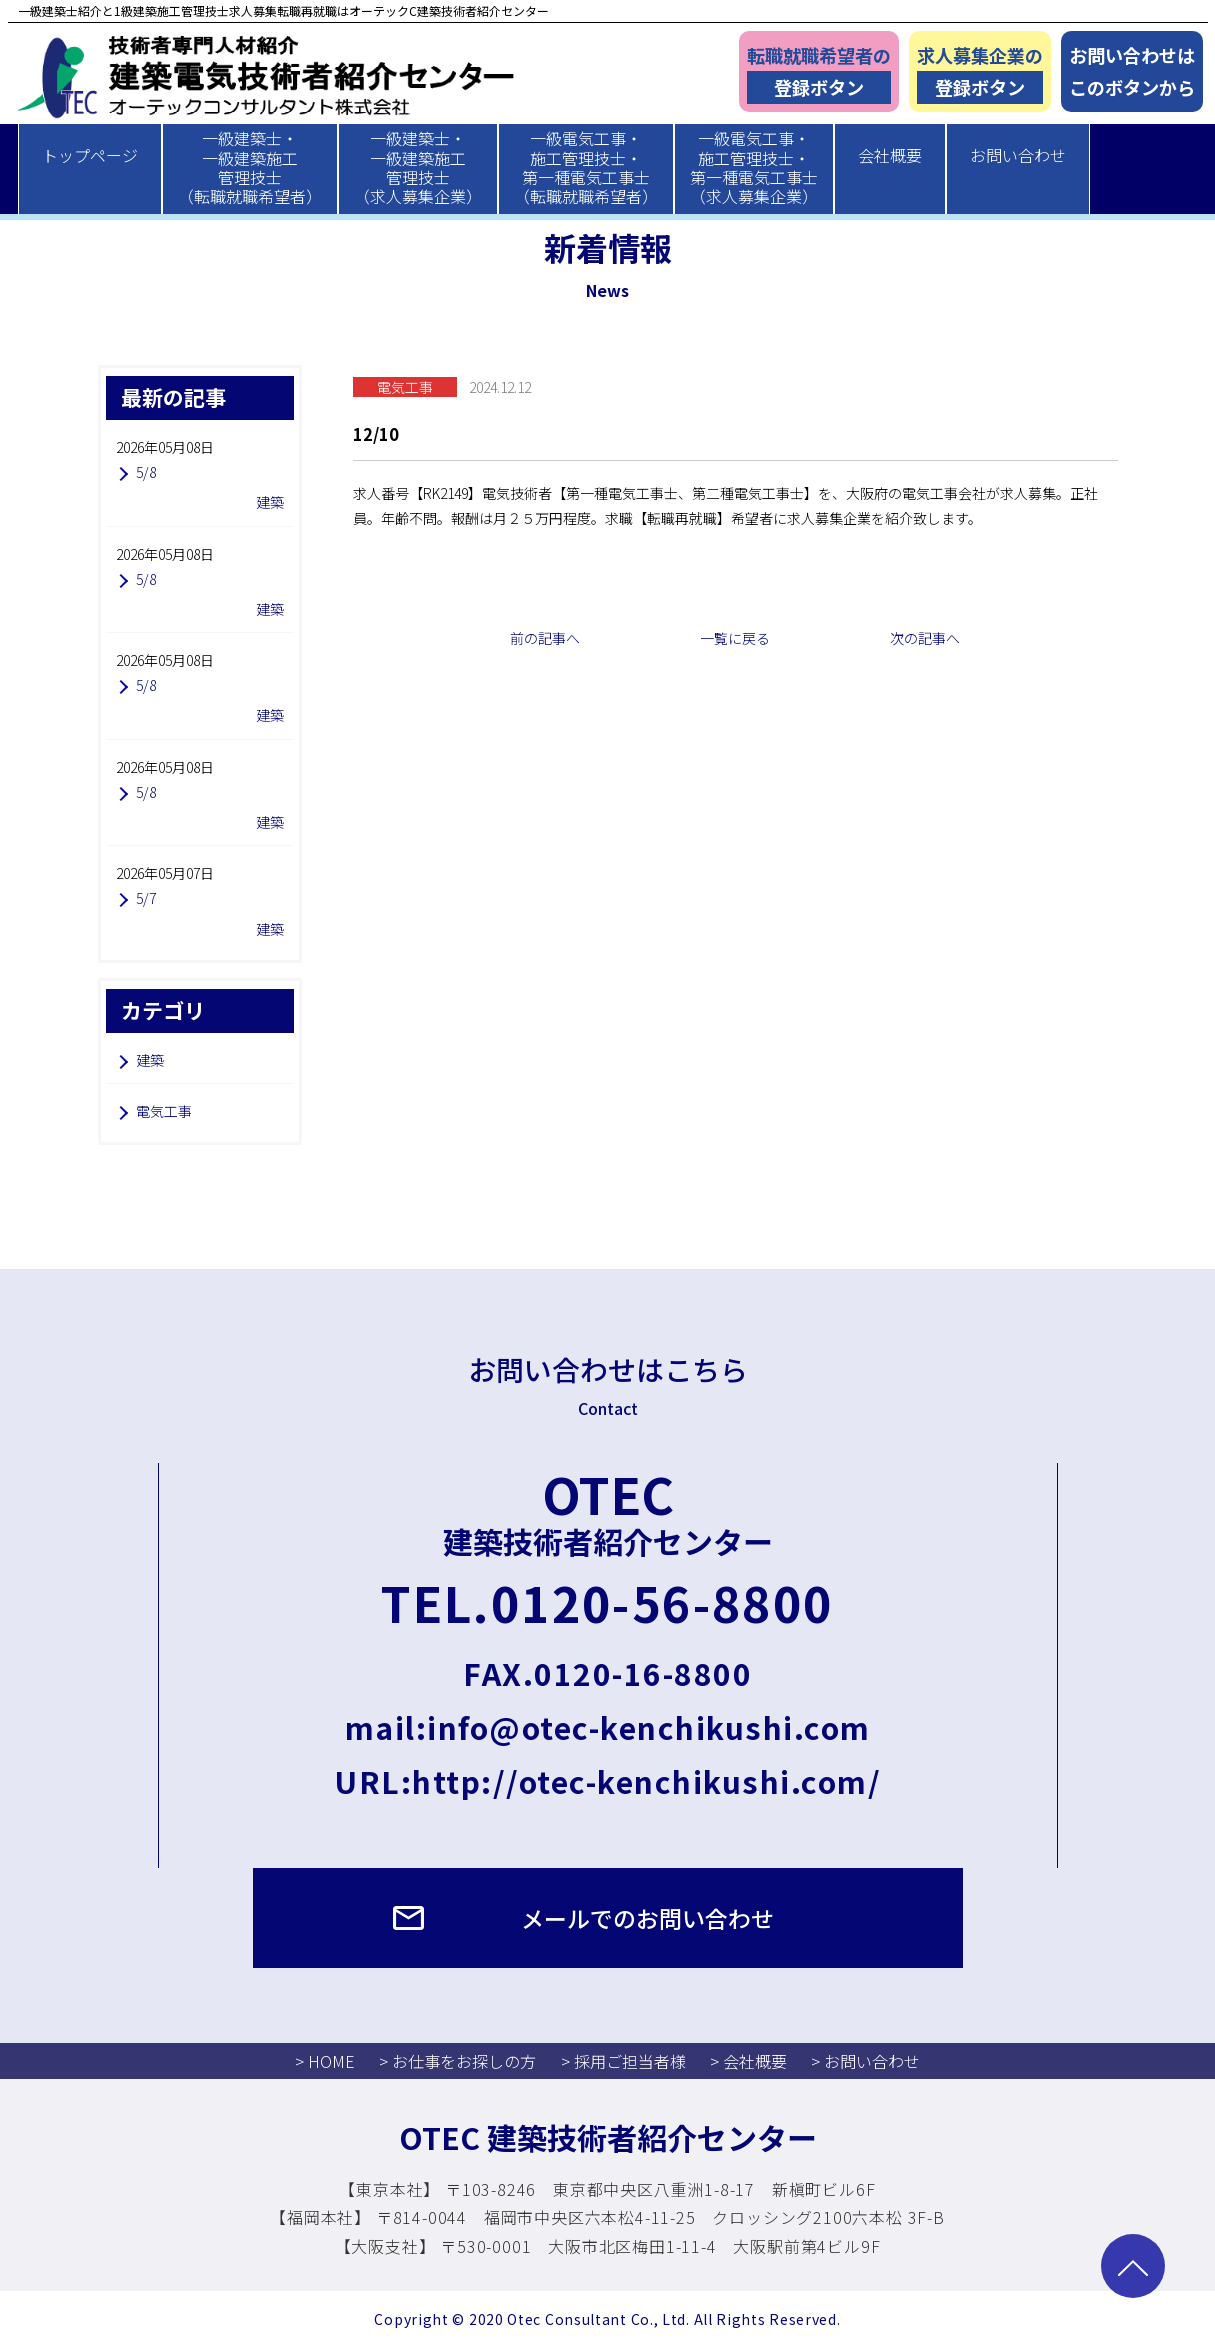  What do you see at coordinates (325, 2061) in the screenshot?
I see `> HOME` at bounding box center [325, 2061].